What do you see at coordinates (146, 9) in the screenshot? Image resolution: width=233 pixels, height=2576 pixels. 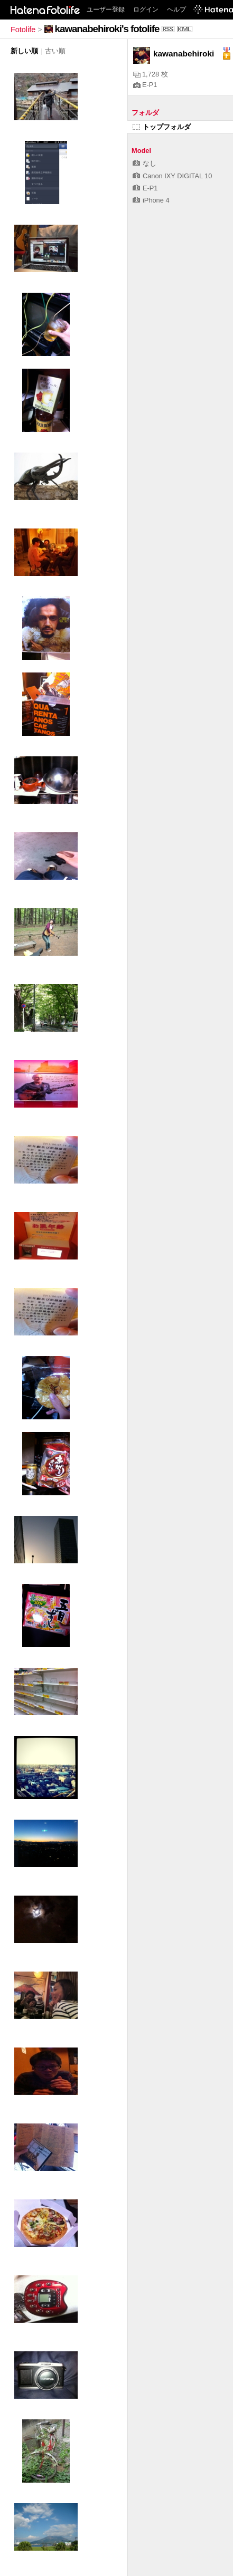 I see `ログイン` at bounding box center [146, 9].